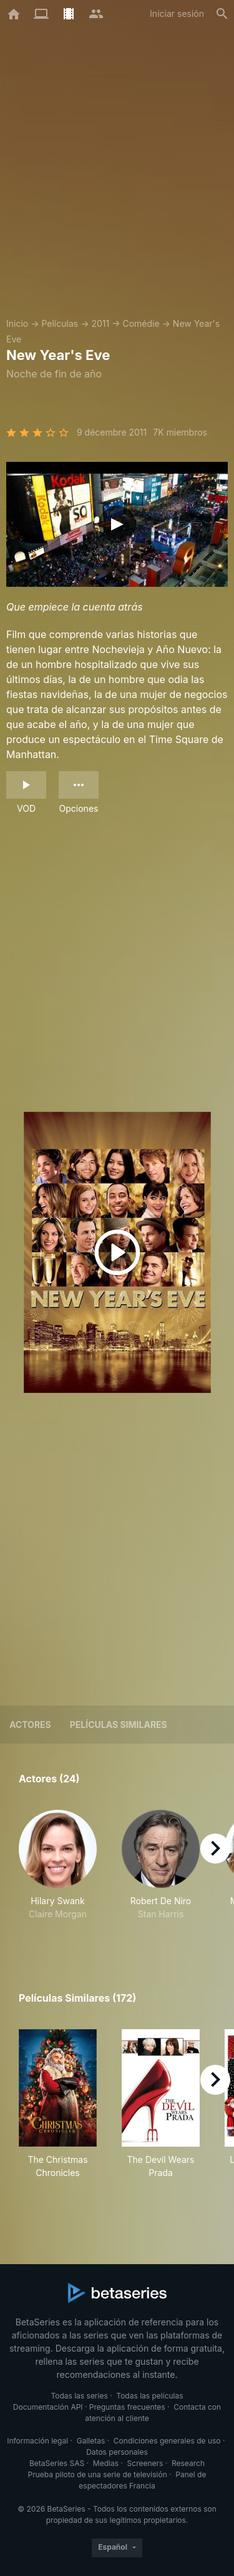 The image size is (234, 2576). I want to click on Condiciones generales de uso, so click(167, 2440).